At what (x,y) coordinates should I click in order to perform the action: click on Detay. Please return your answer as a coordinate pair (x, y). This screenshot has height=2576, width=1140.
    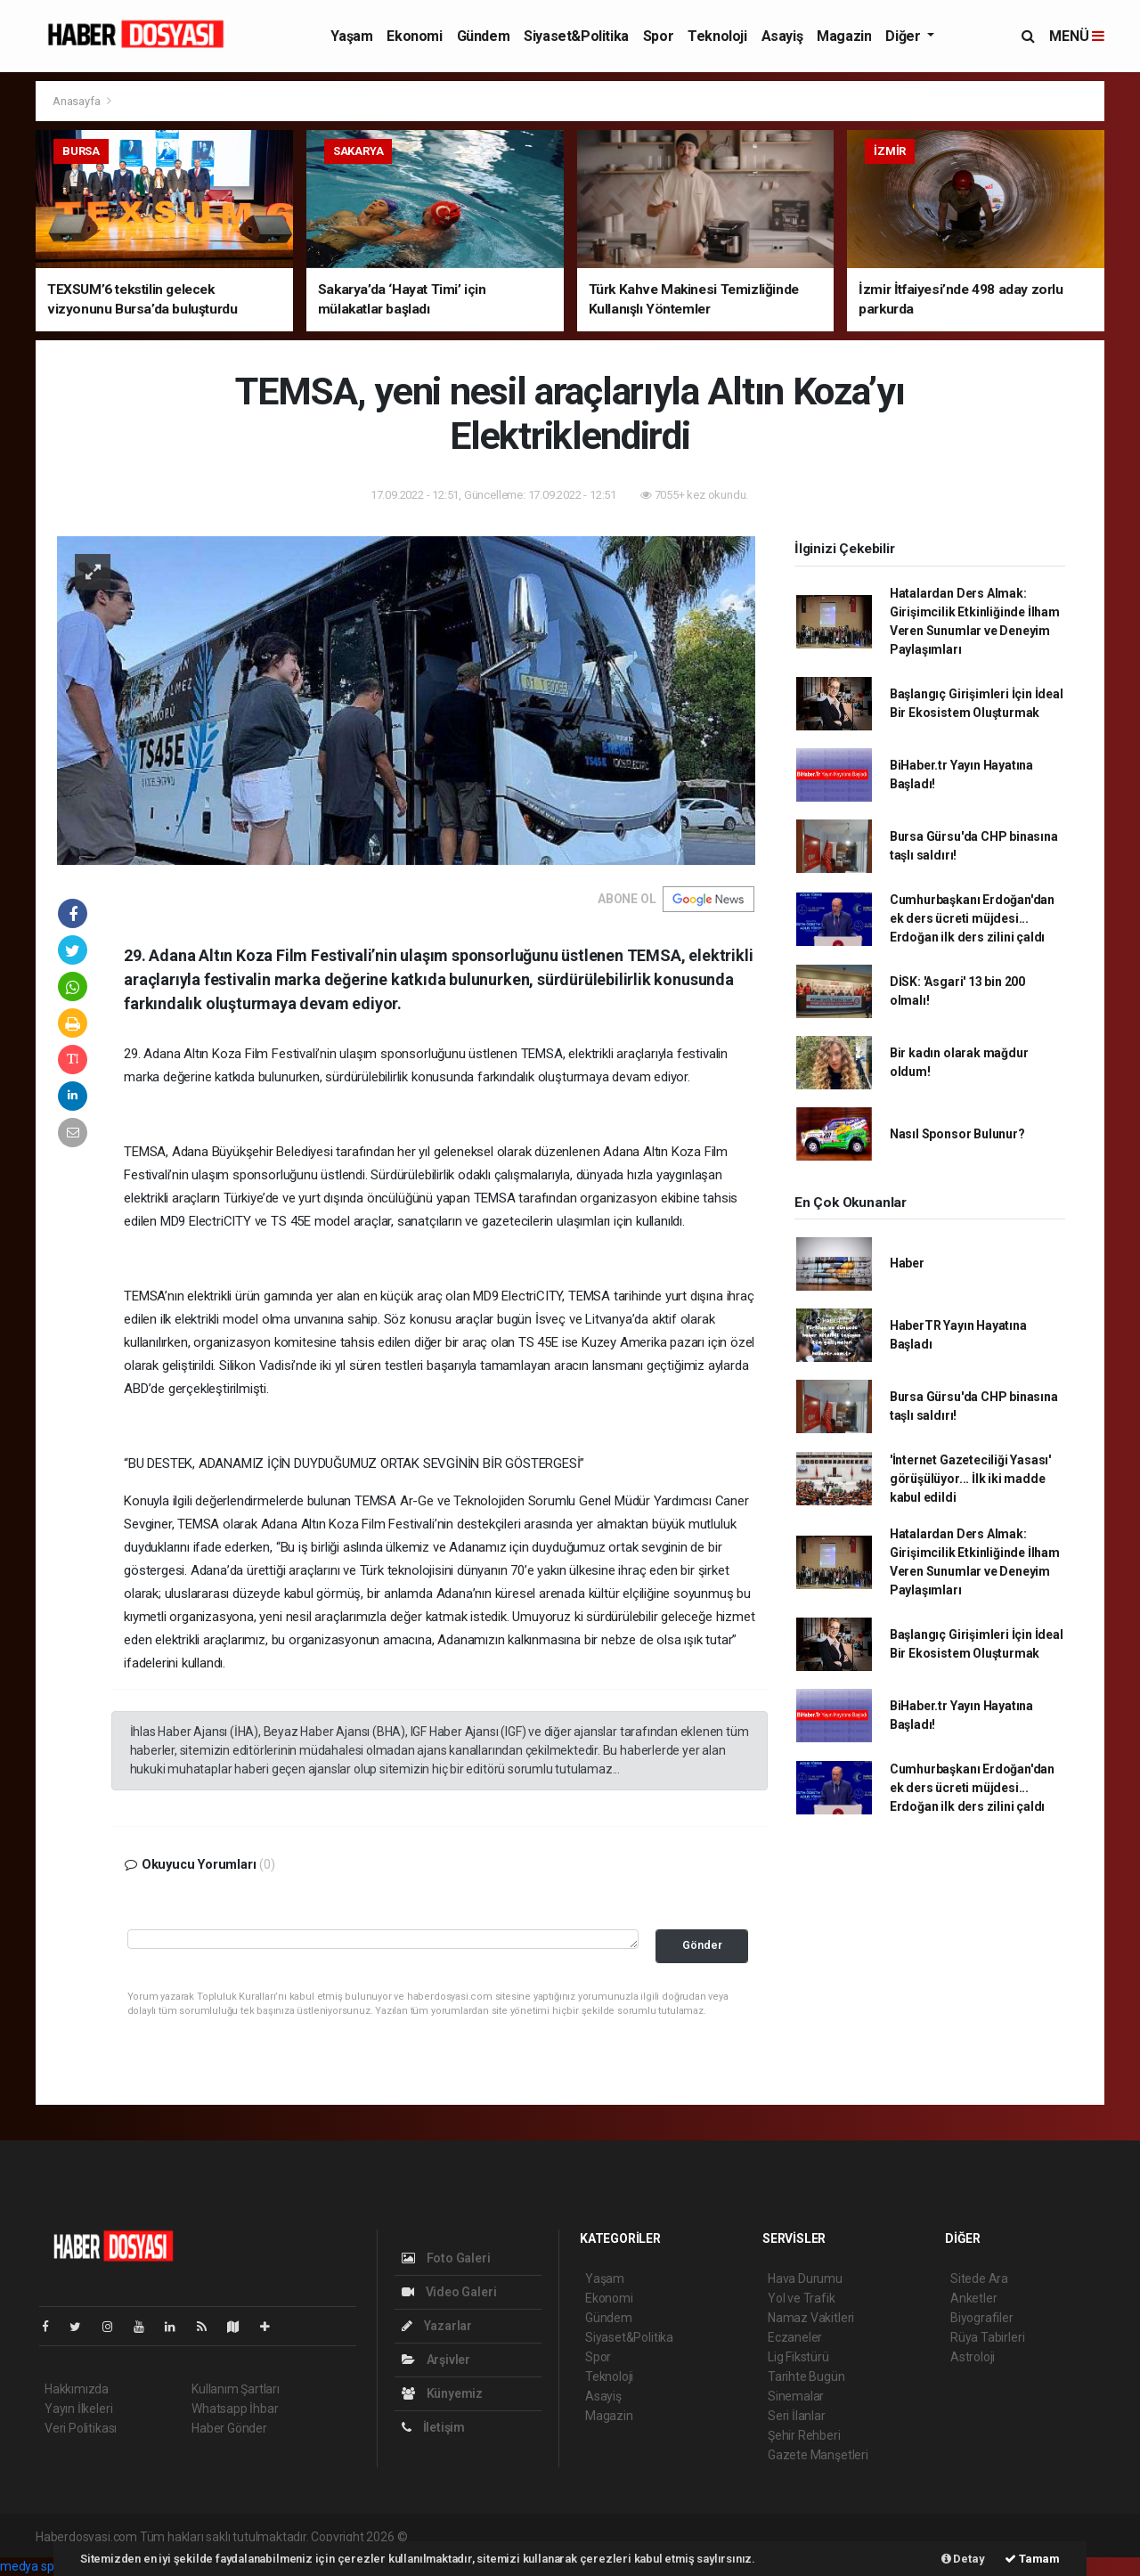
    Looking at the image, I should click on (963, 2558).